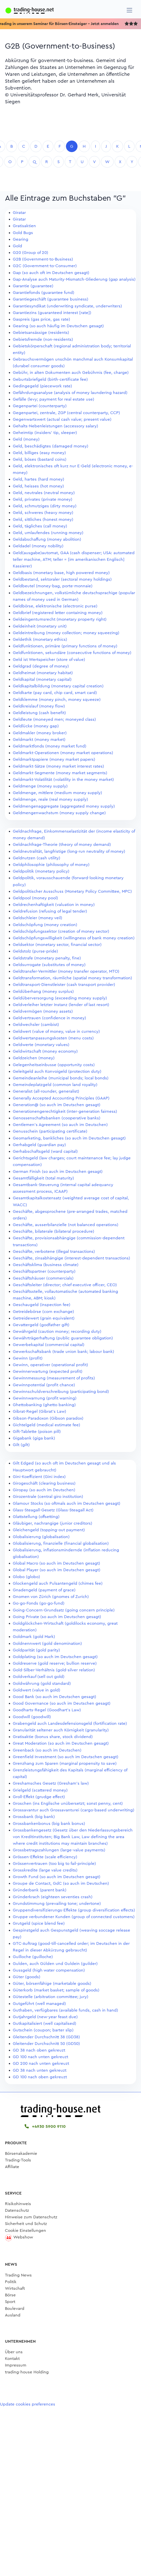 This screenshot has width=141, height=2576. I want to click on Grössenvertrauen (too big to fail-principle), so click(54, 1863).